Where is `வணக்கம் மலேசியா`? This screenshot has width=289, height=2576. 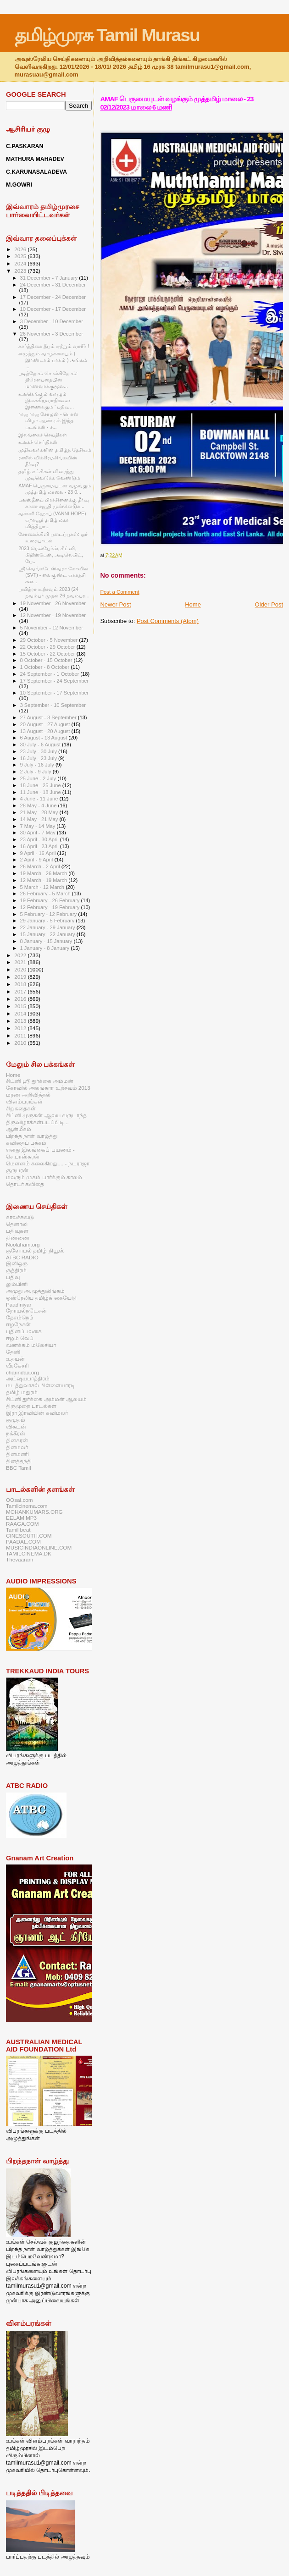
வணக்கம் மலேசியா is located at coordinates (31, 1345).